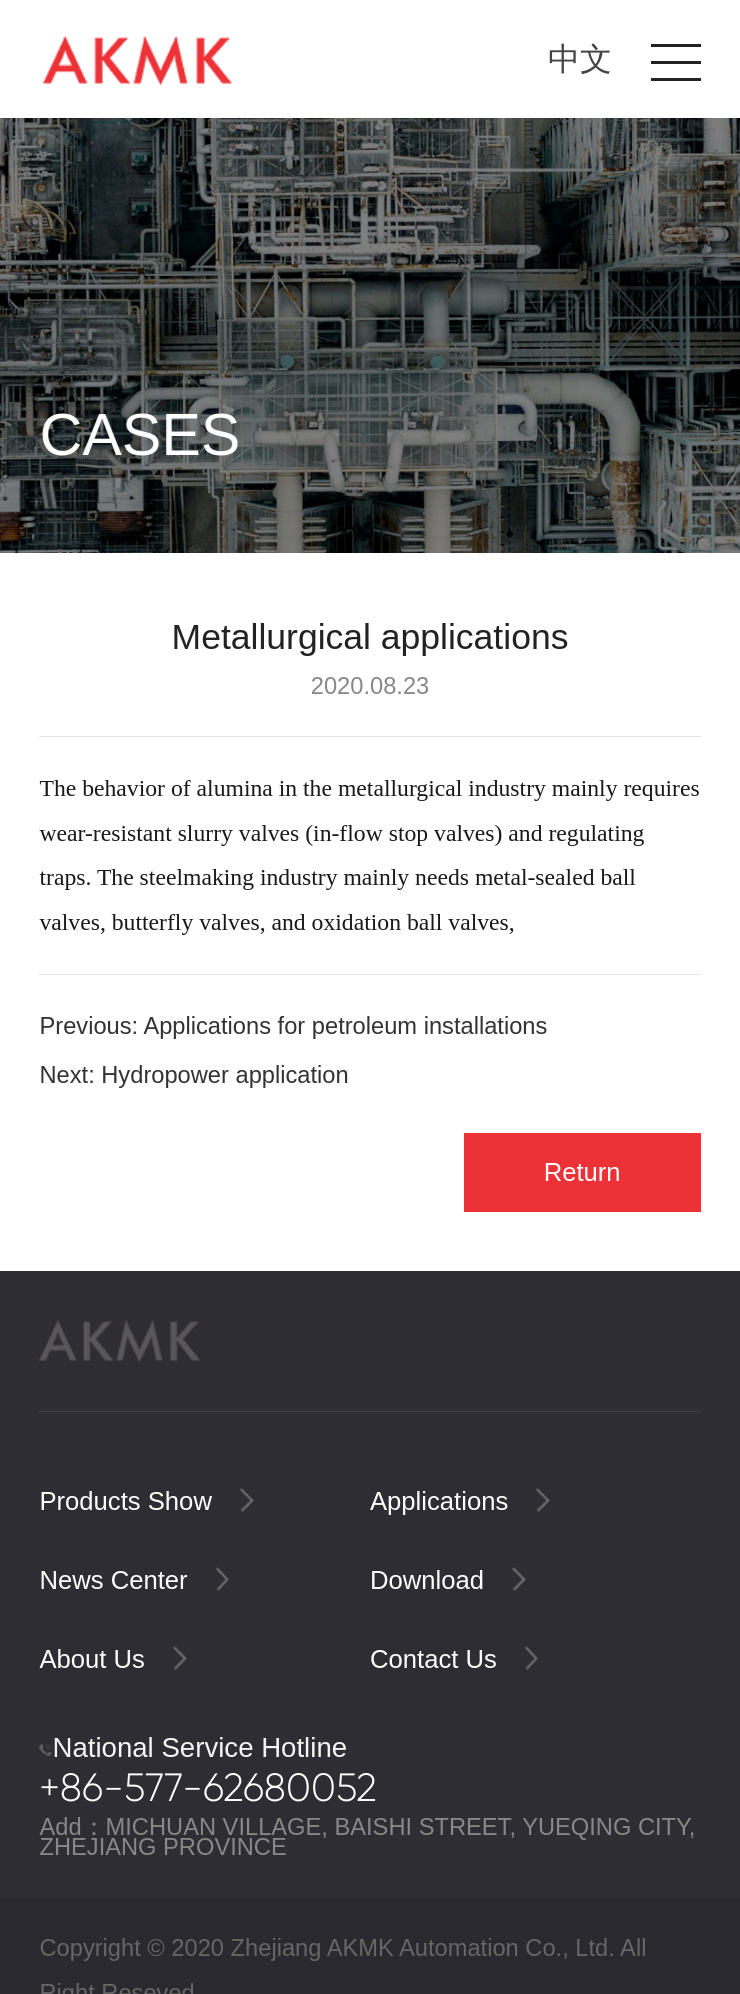 The width and height of the screenshot is (740, 1994). Describe the element at coordinates (146, 1501) in the screenshot. I see `Products Show` at that location.